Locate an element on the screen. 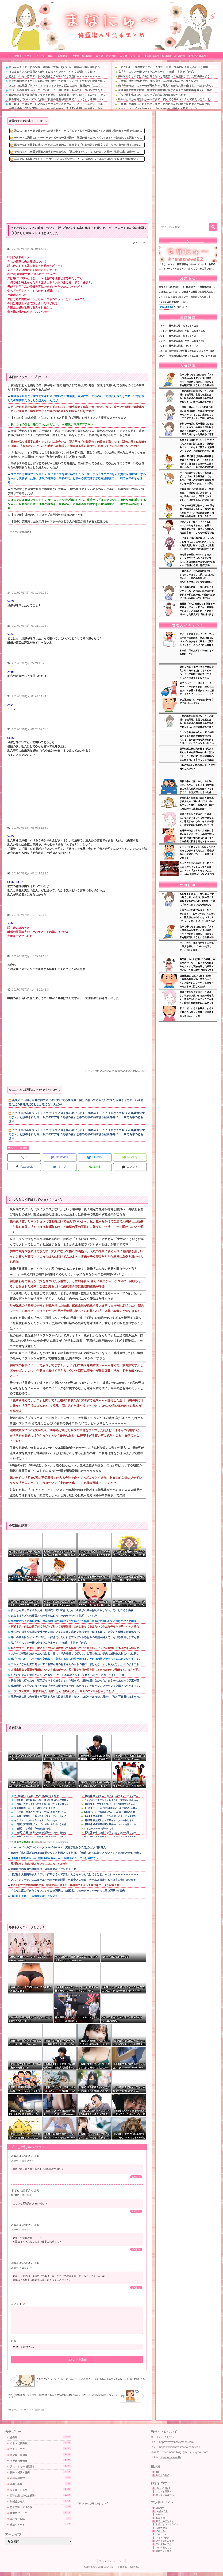  母が兄嫁の「秘密の手帳」を盗み見した結果、家族全員が絶縁する大惨事にｗ 手帳に記された「謎のマーク」の真実と、エリートだった兄が長年隠し持っていた親への「ドス黒い本音」が怖すぎる！？ is located at coordinates (77, 1308).